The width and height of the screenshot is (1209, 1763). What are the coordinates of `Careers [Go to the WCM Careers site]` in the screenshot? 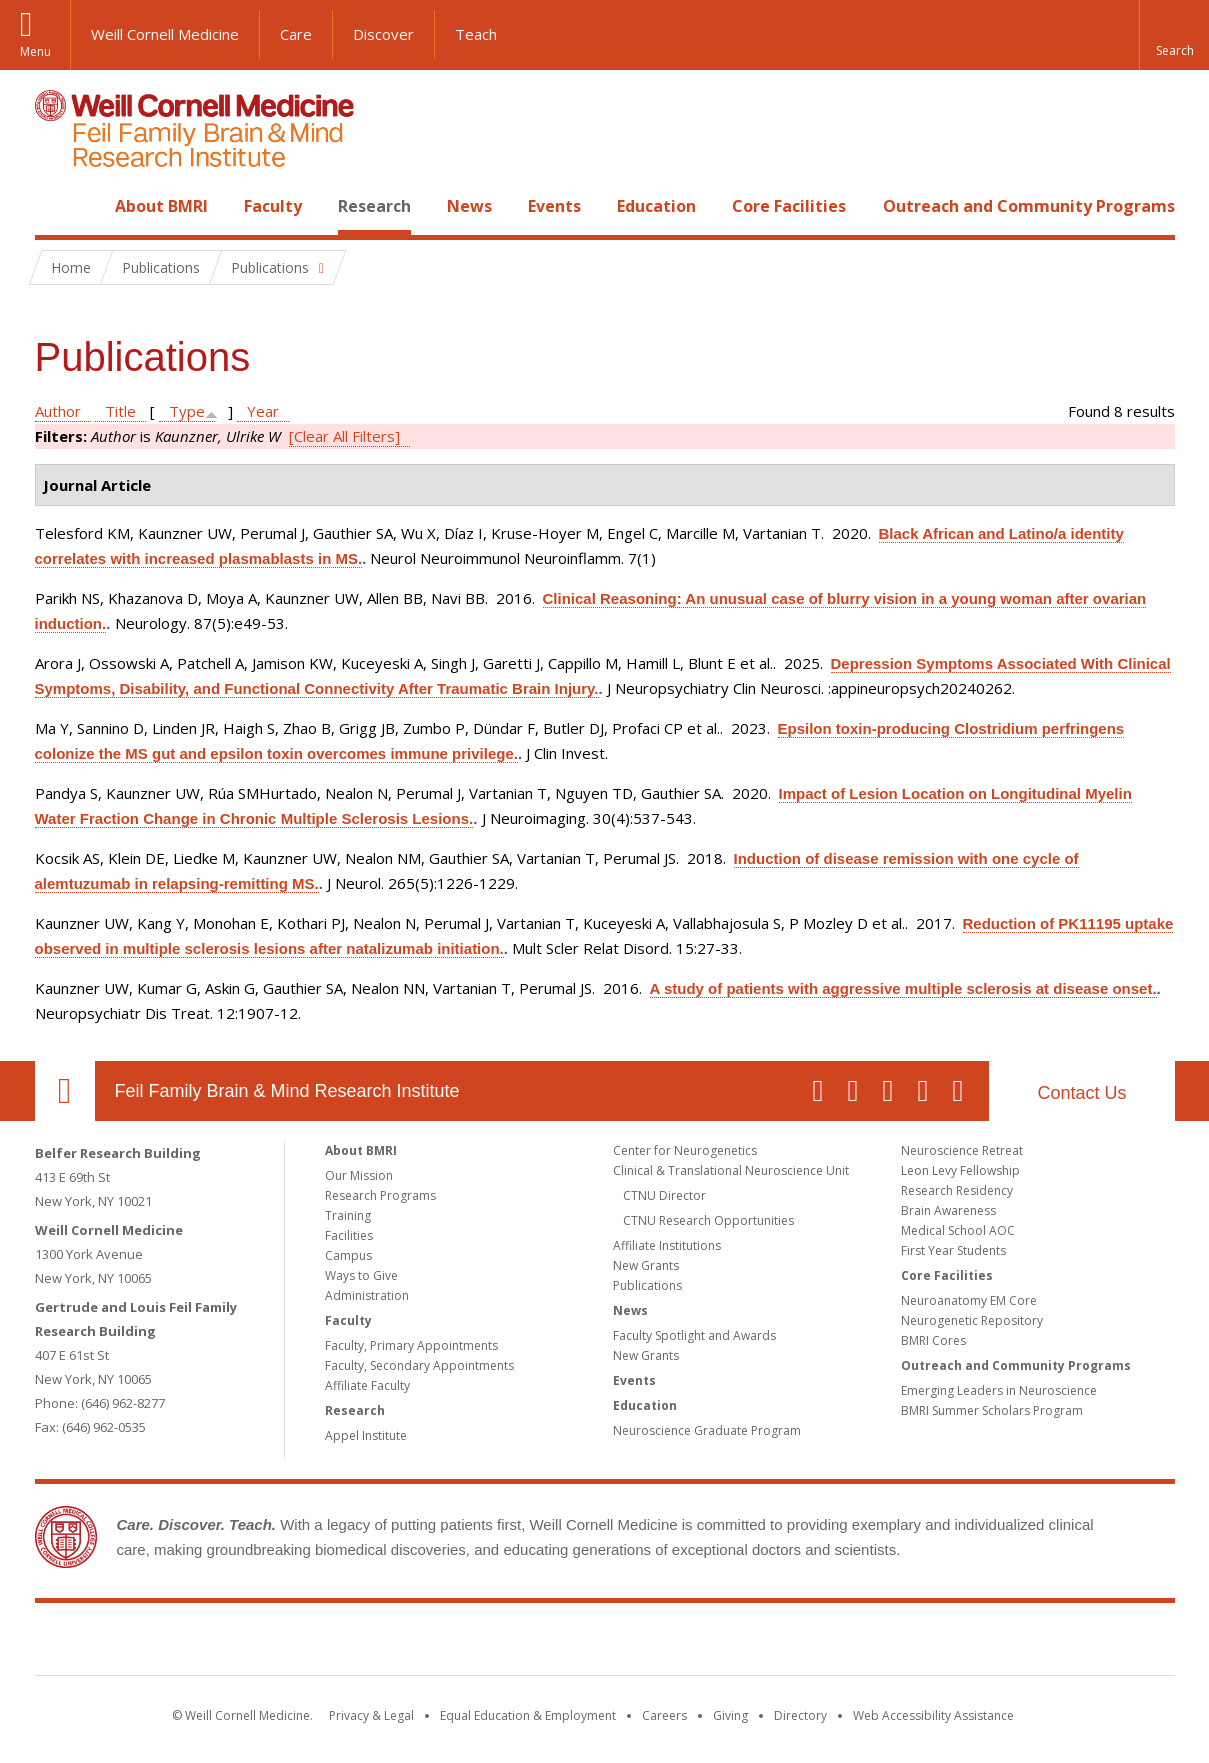 It's located at (664, 1715).